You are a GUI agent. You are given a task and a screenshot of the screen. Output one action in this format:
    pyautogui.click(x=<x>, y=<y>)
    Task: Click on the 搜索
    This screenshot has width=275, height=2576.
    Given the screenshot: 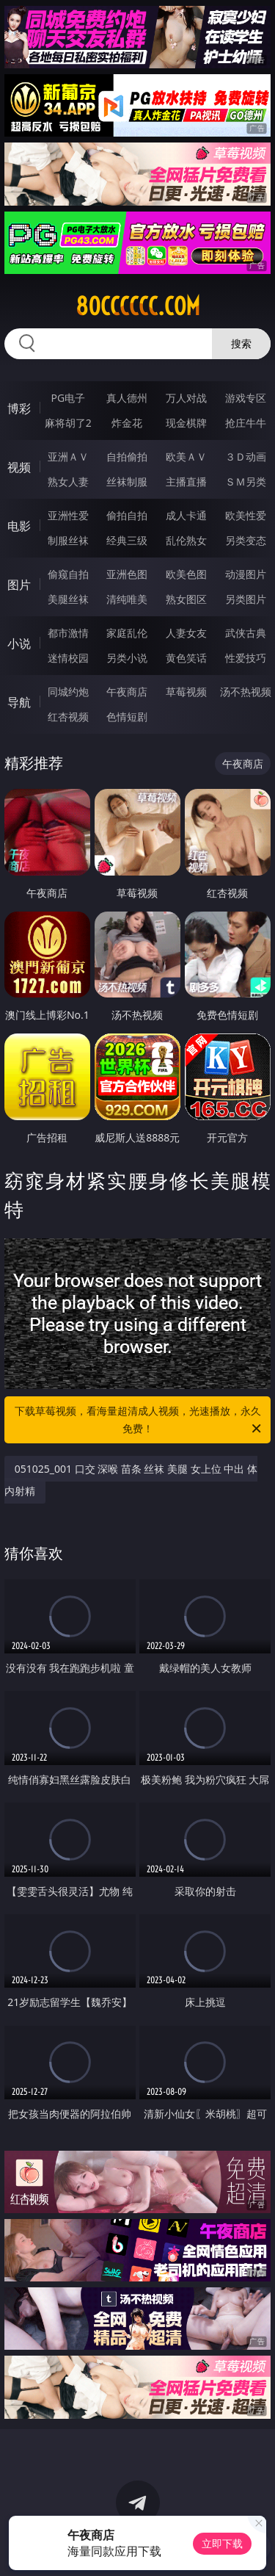 What is the action you would take?
    pyautogui.click(x=241, y=343)
    